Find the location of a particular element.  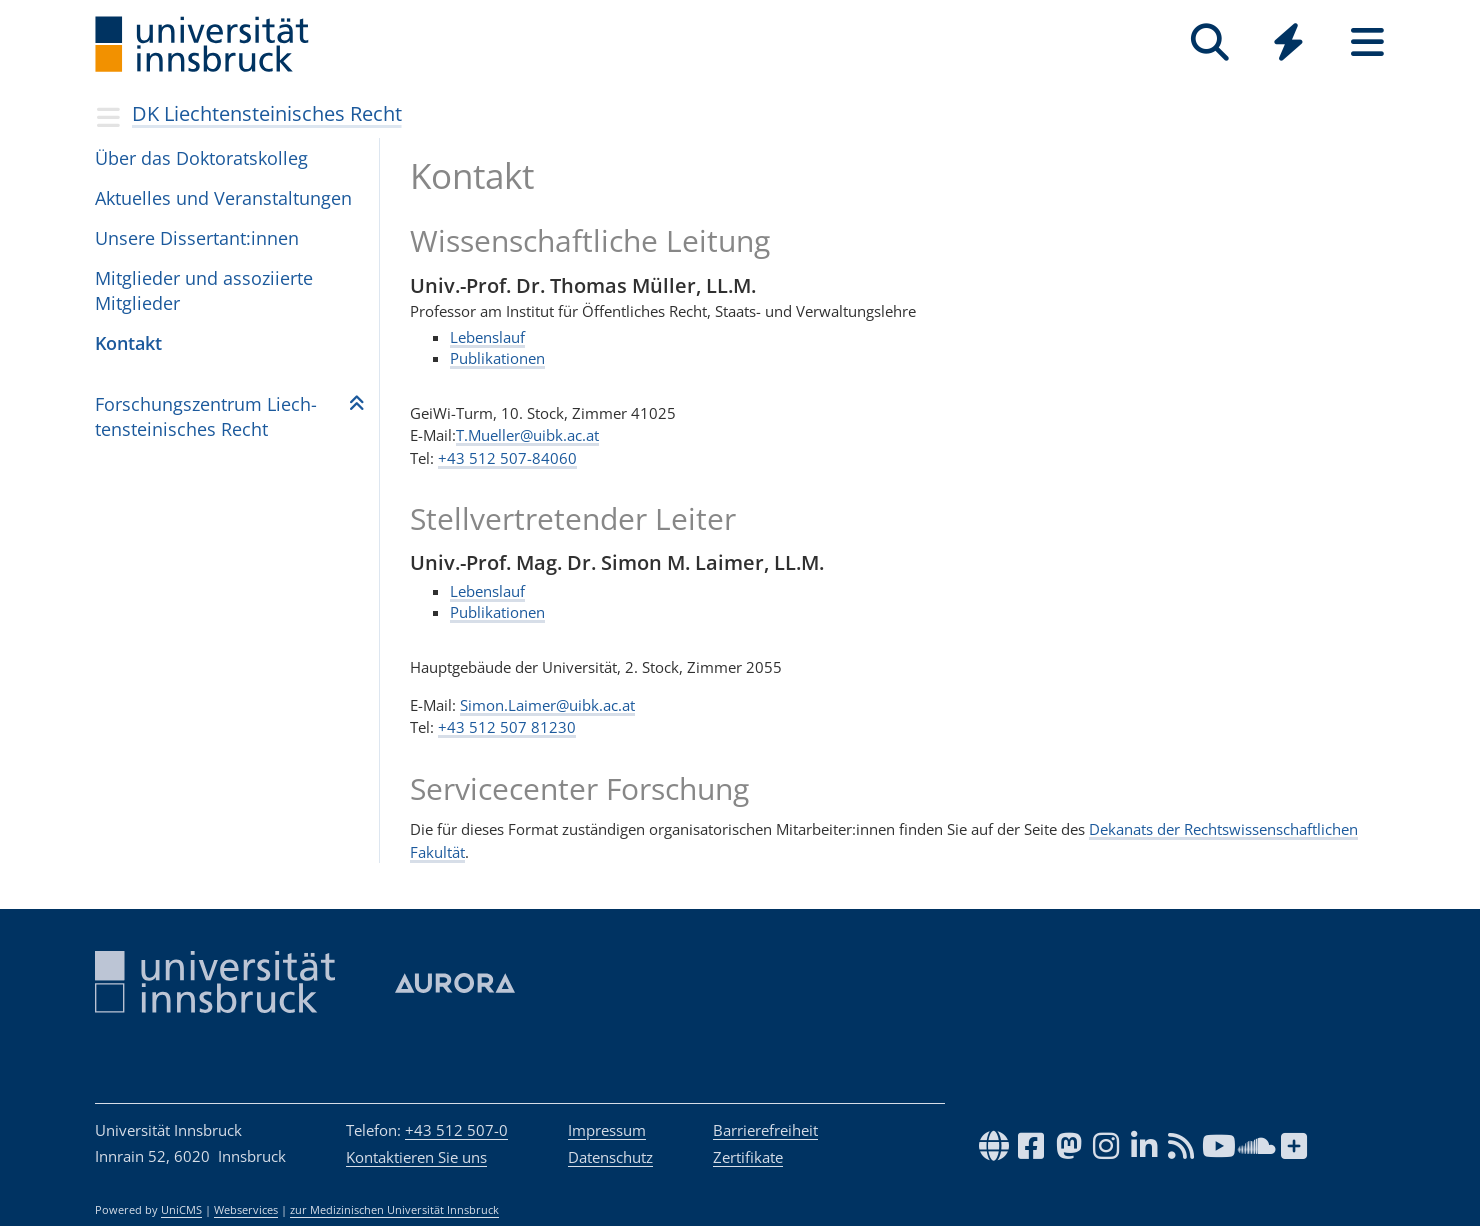

Mitglieder und assoziierte Mitglieder is located at coordinates (204, 290).